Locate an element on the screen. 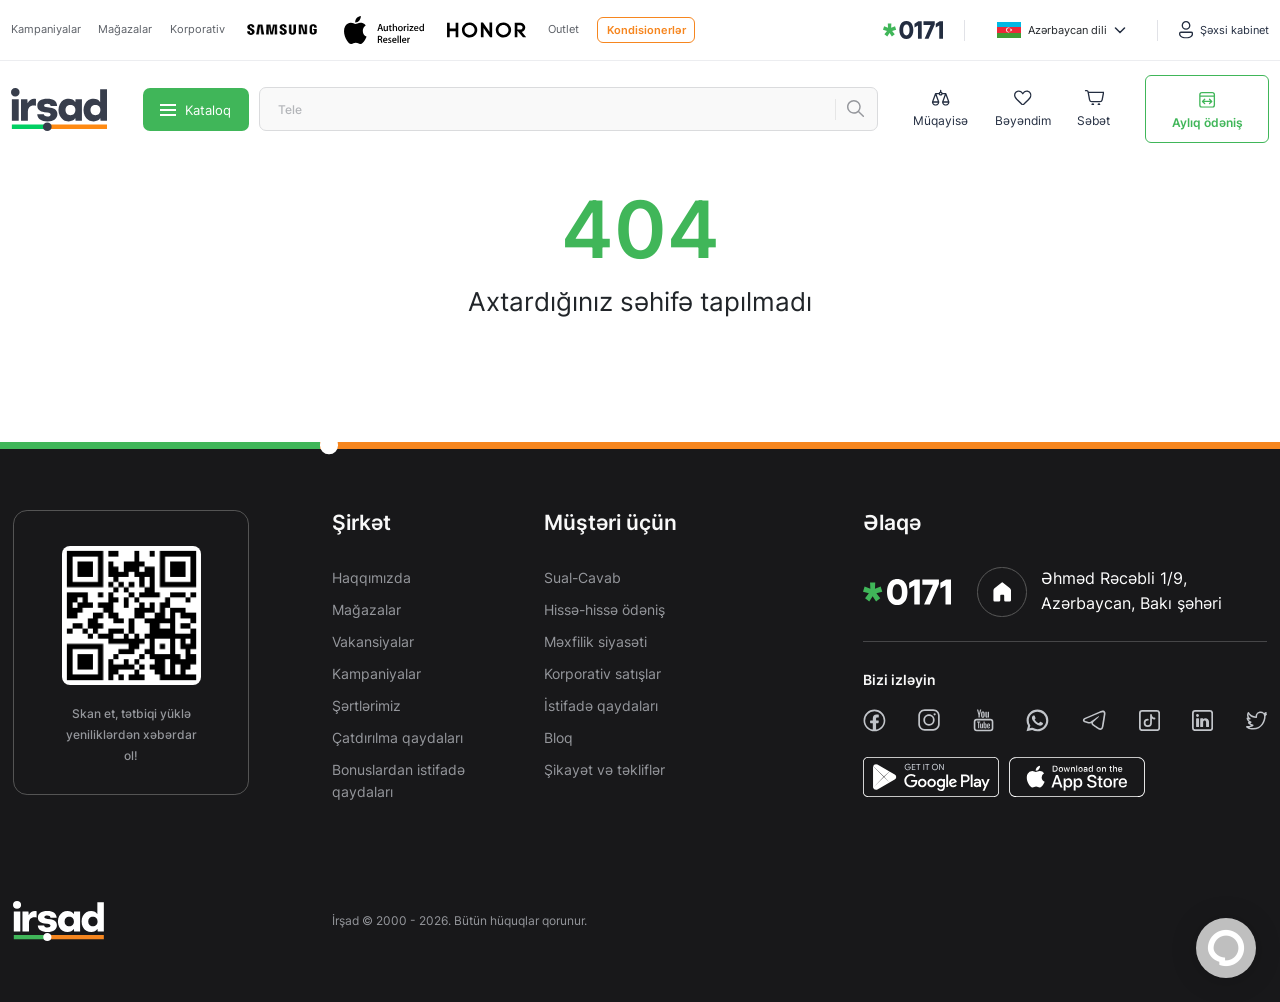 The image size is (1280, 1002). [facebook] is located at coordinates (874, 720).